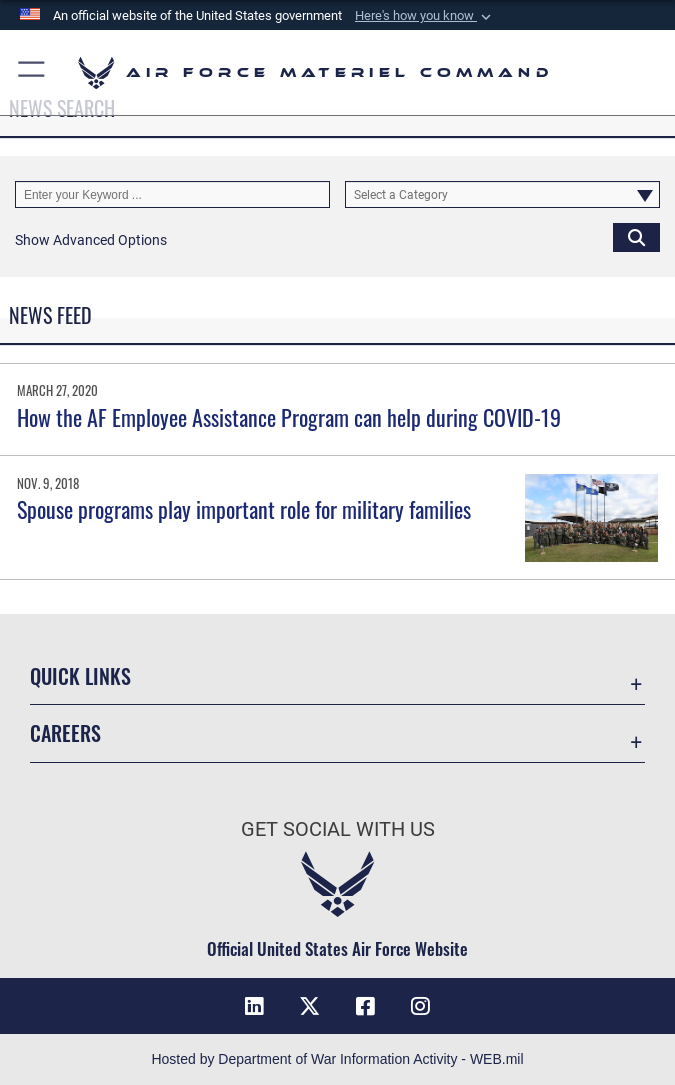 Image resolution: width=675 pixels, height=1085 pixels. I want to click on [Instagram opens in a new window], so click(421, 1006).